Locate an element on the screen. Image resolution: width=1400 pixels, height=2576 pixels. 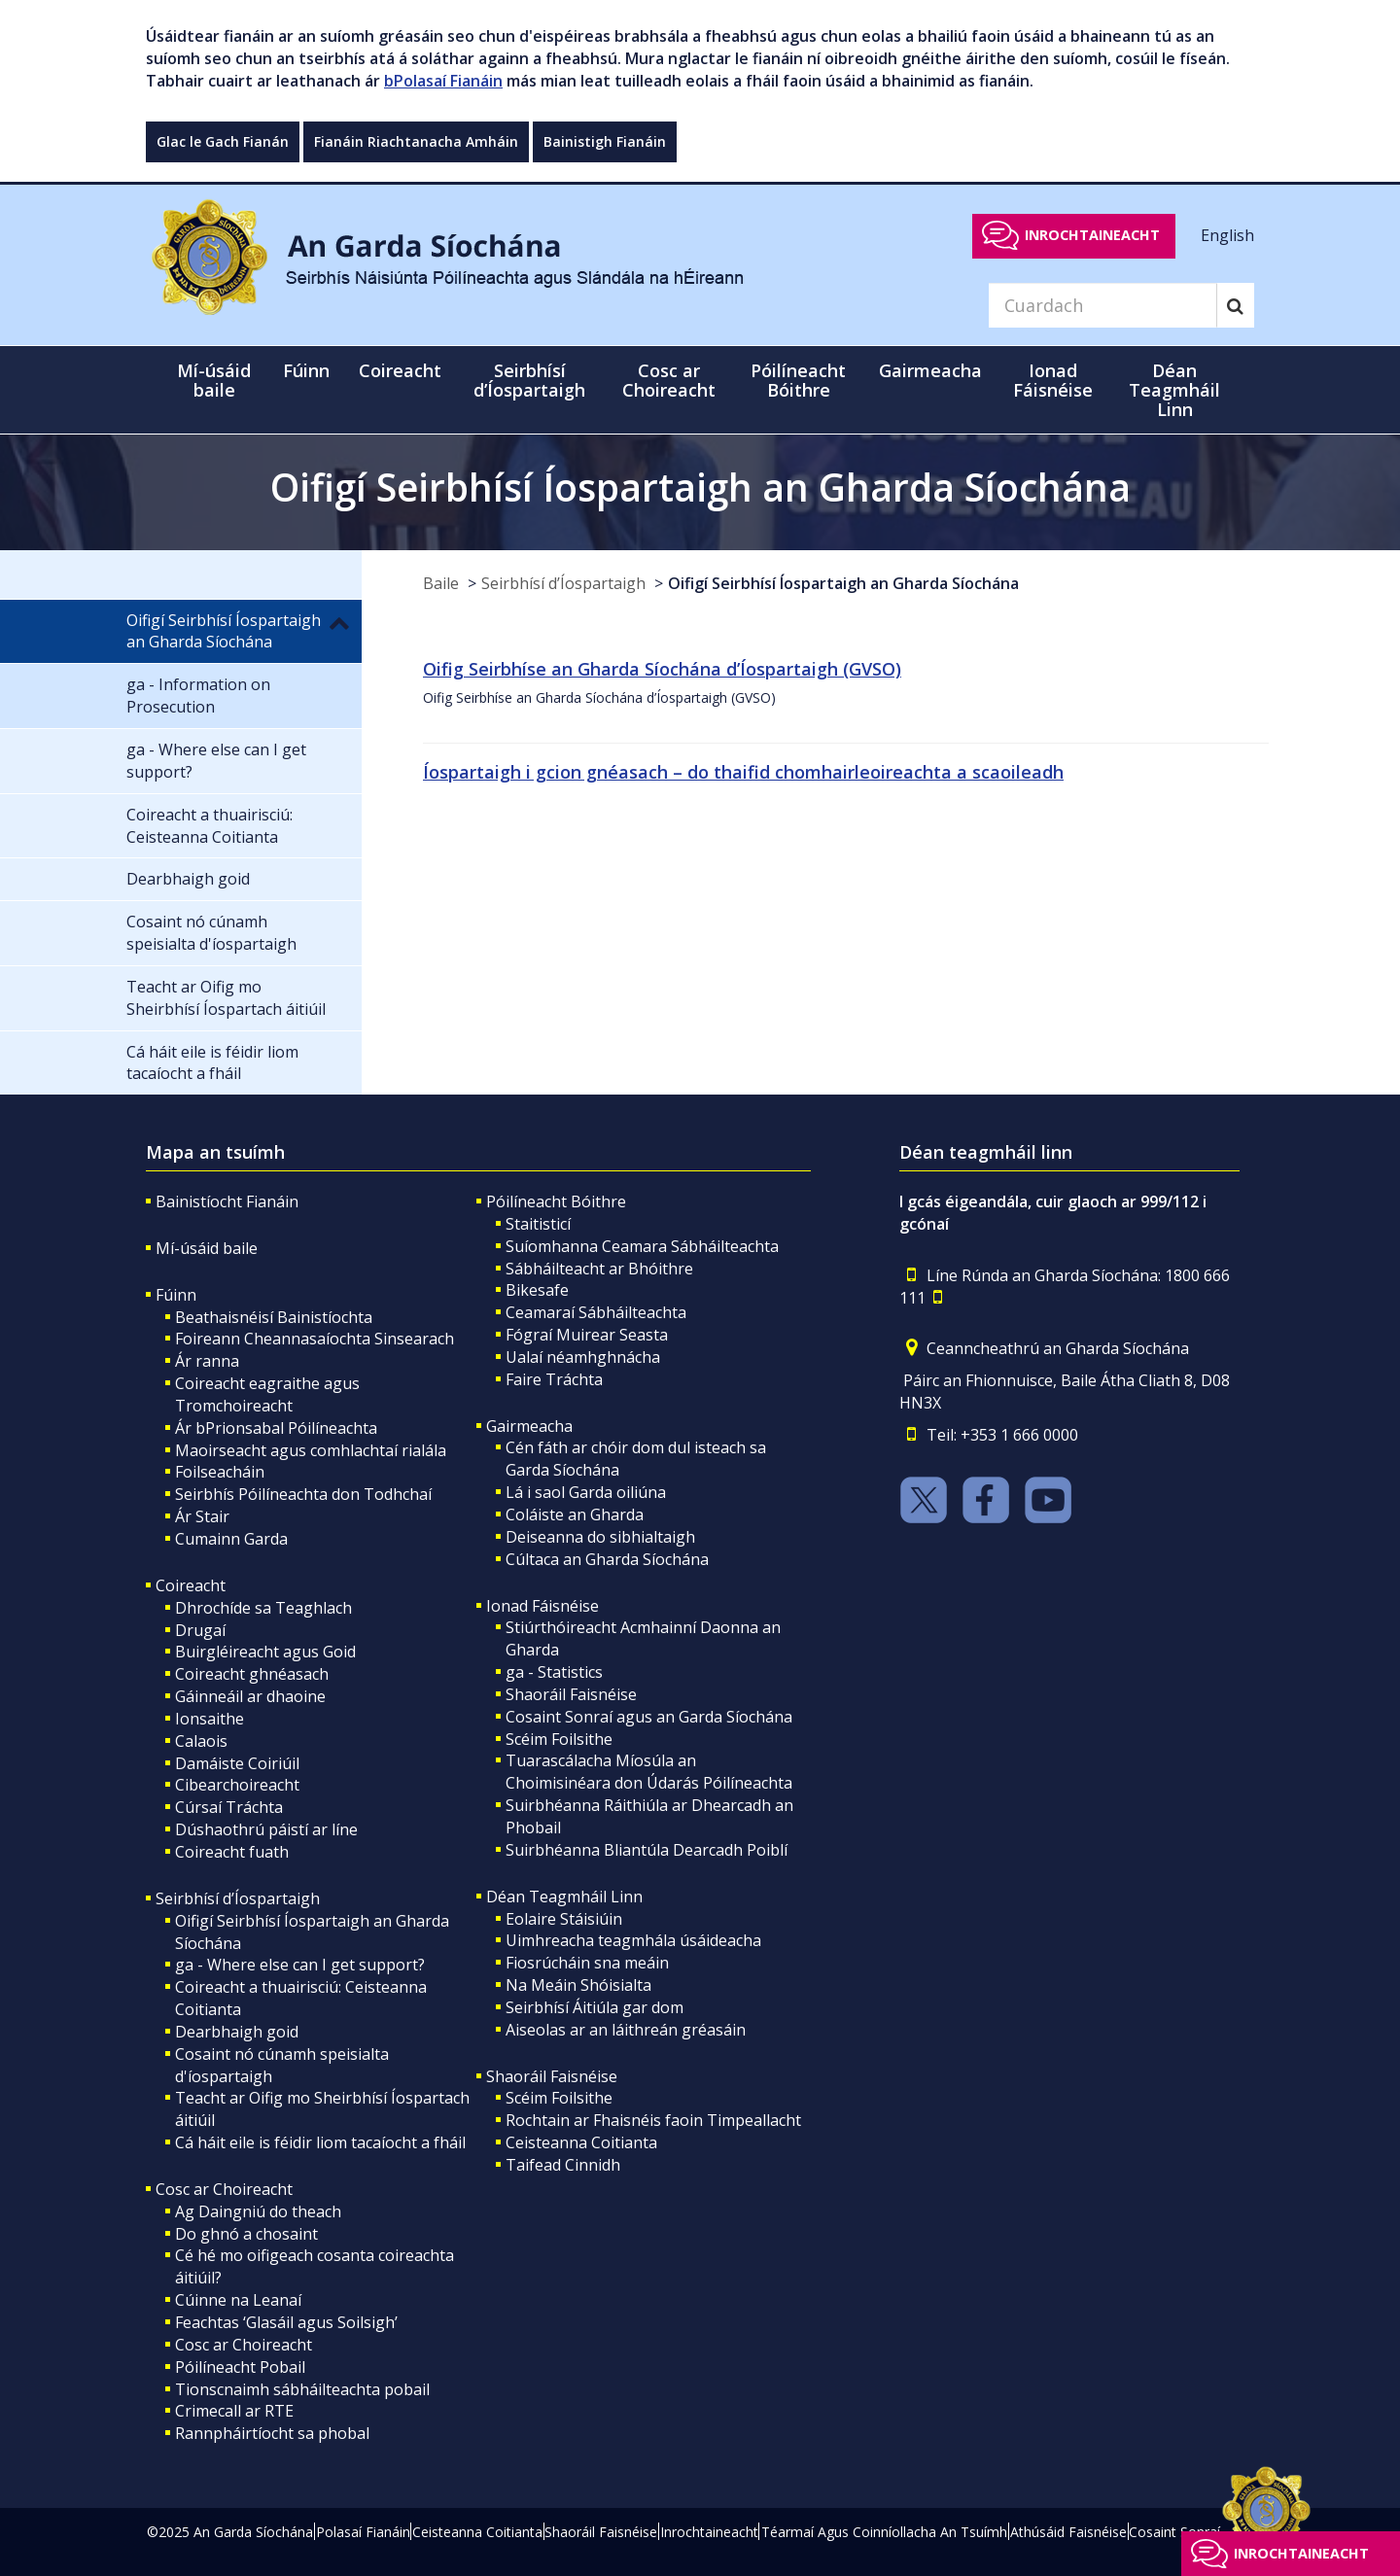
Cúrsaí Tráchta is located at coordinates (229, 1807).